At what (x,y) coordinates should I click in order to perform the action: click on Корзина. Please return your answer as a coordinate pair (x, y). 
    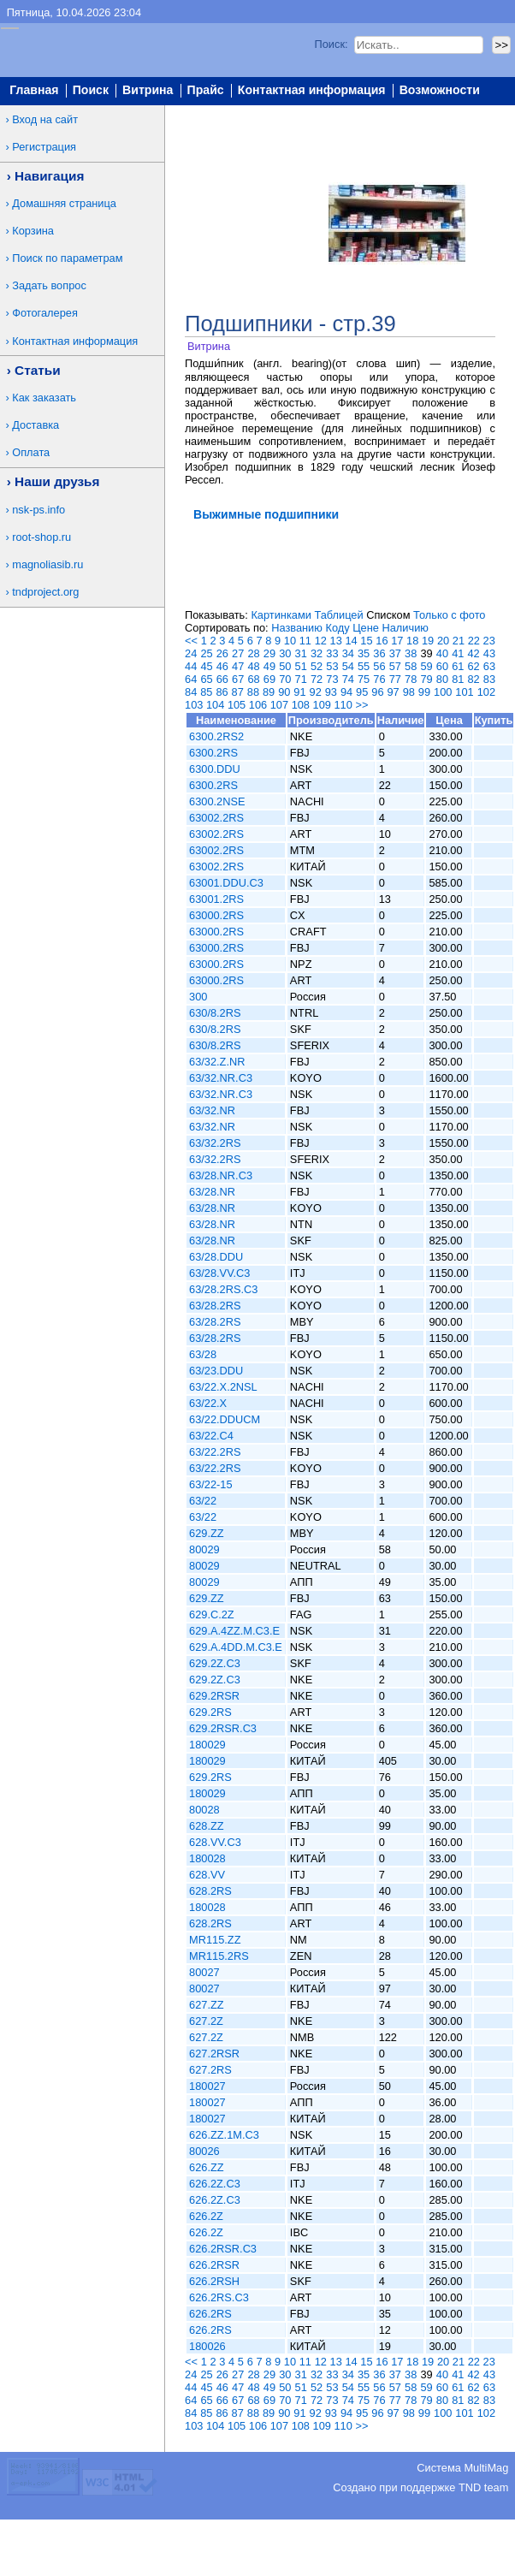
    Looking at the image, I should click on (33, 230).